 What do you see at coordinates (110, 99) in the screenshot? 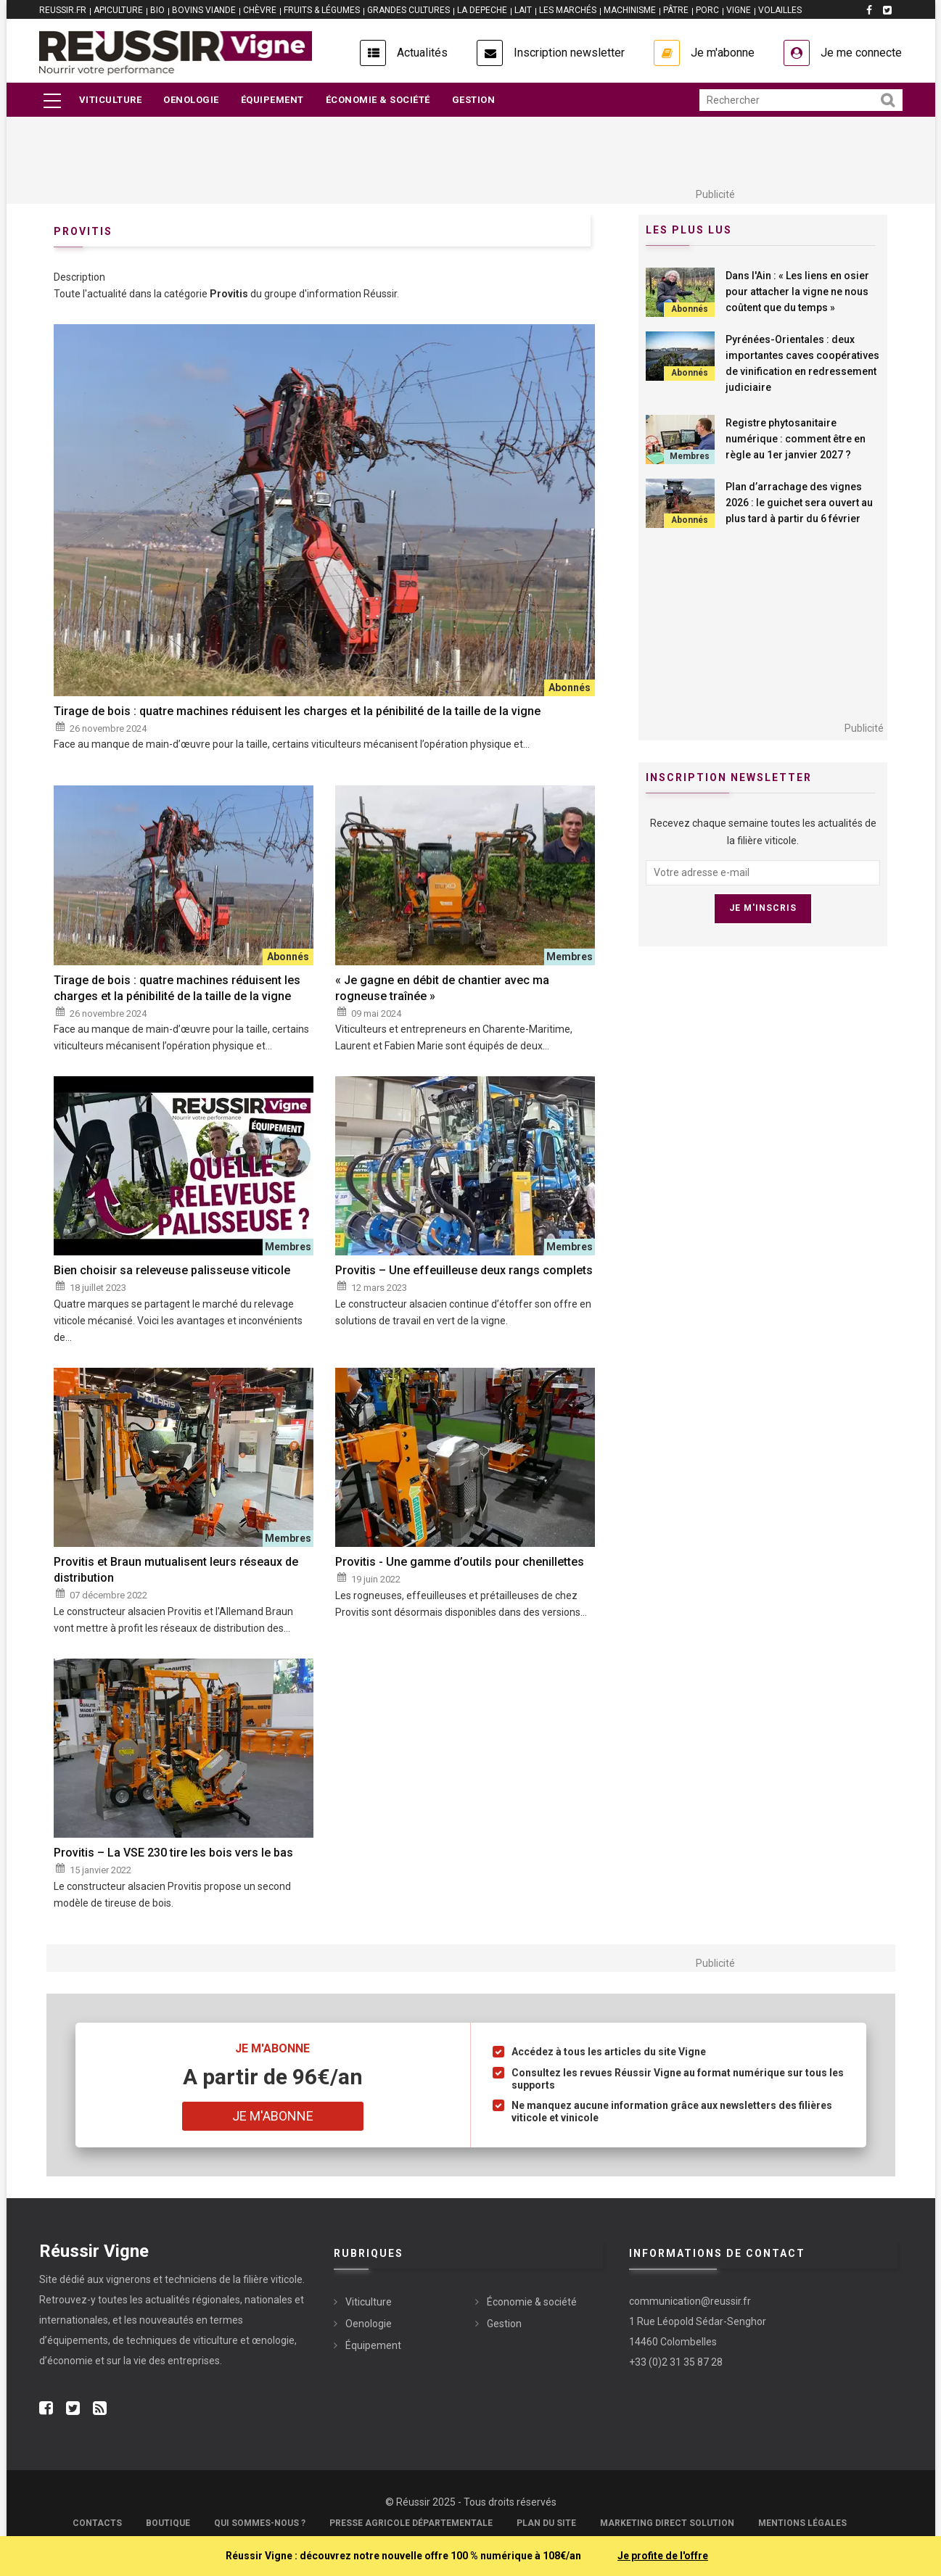
I see `Viticulture` at bounding box center [110, 99].